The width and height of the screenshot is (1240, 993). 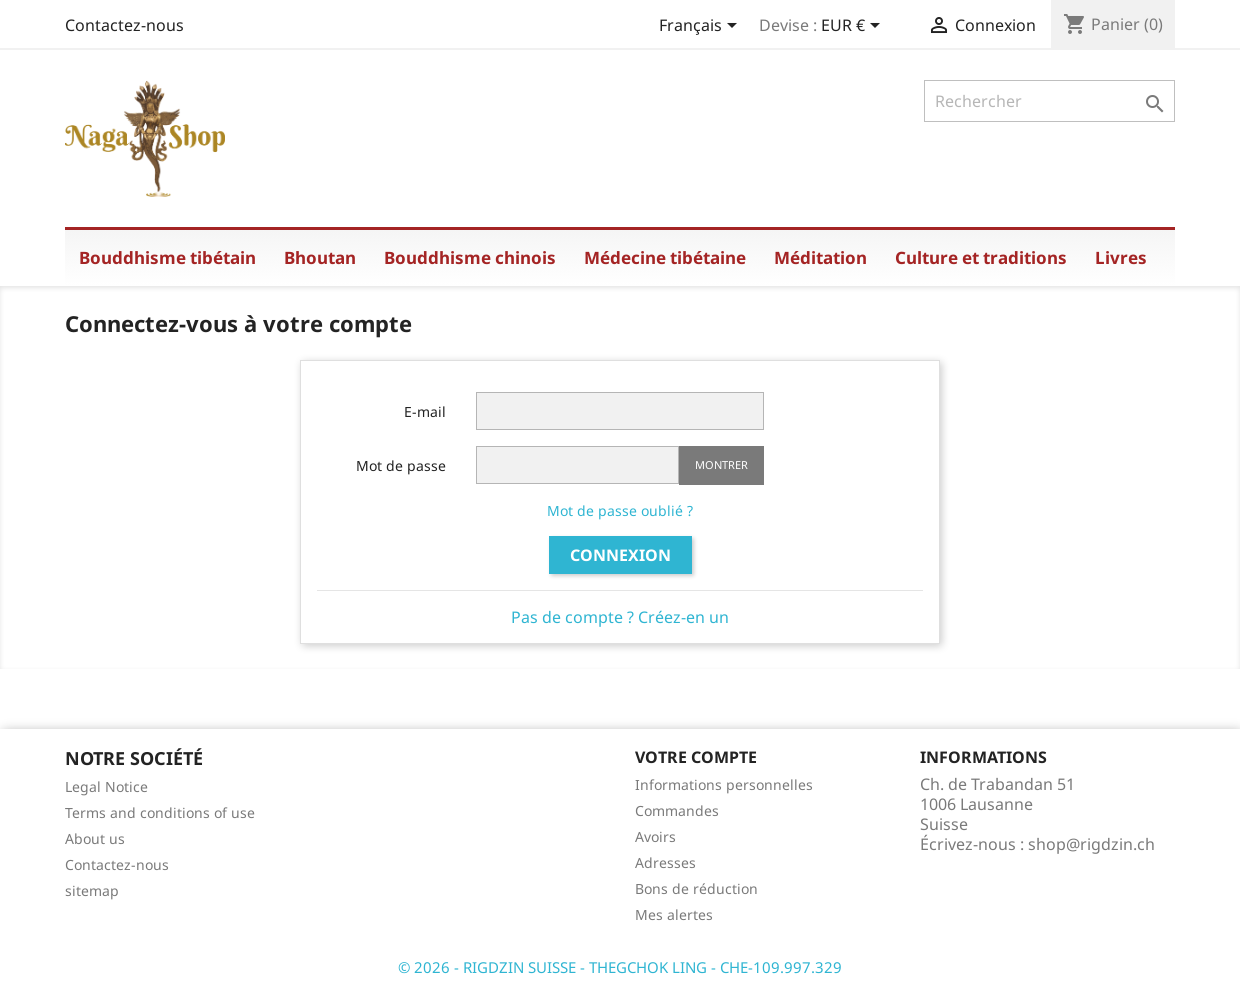 What do you see at coordinates (677, 810) in the screenshot?
I see `Commandes` at bounding box center [677, 810].